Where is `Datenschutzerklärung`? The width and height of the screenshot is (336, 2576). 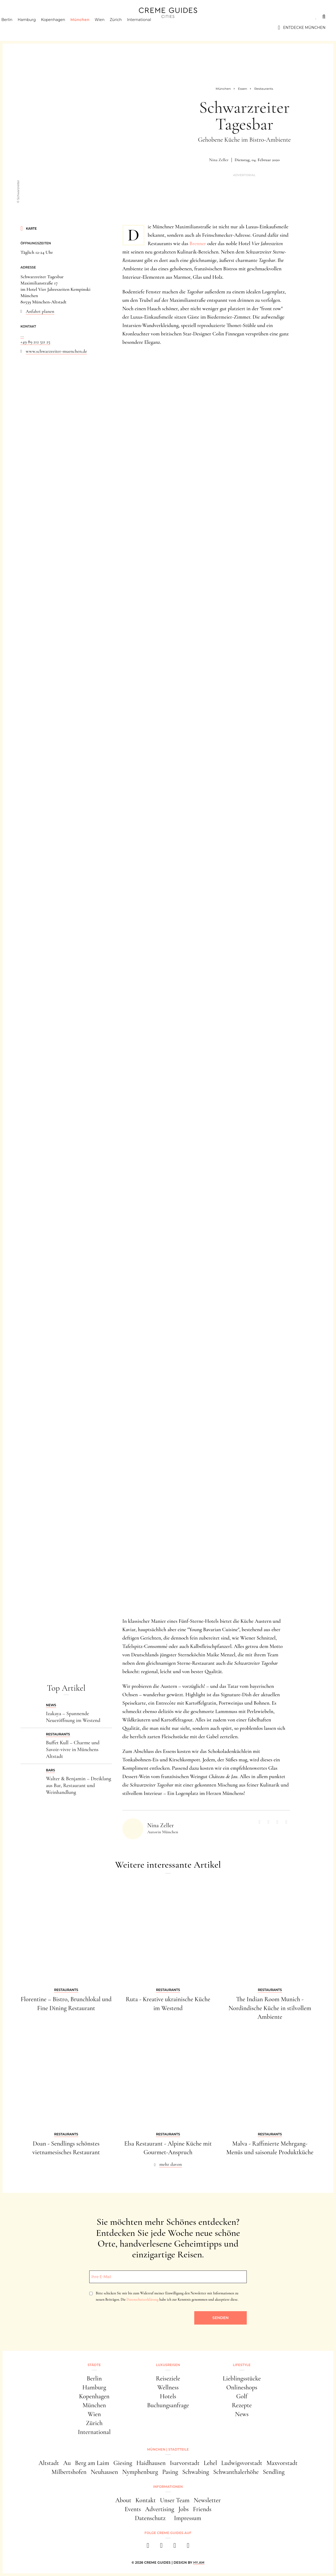 Datenschutzerklärung is located at coordinates (142, 2299).